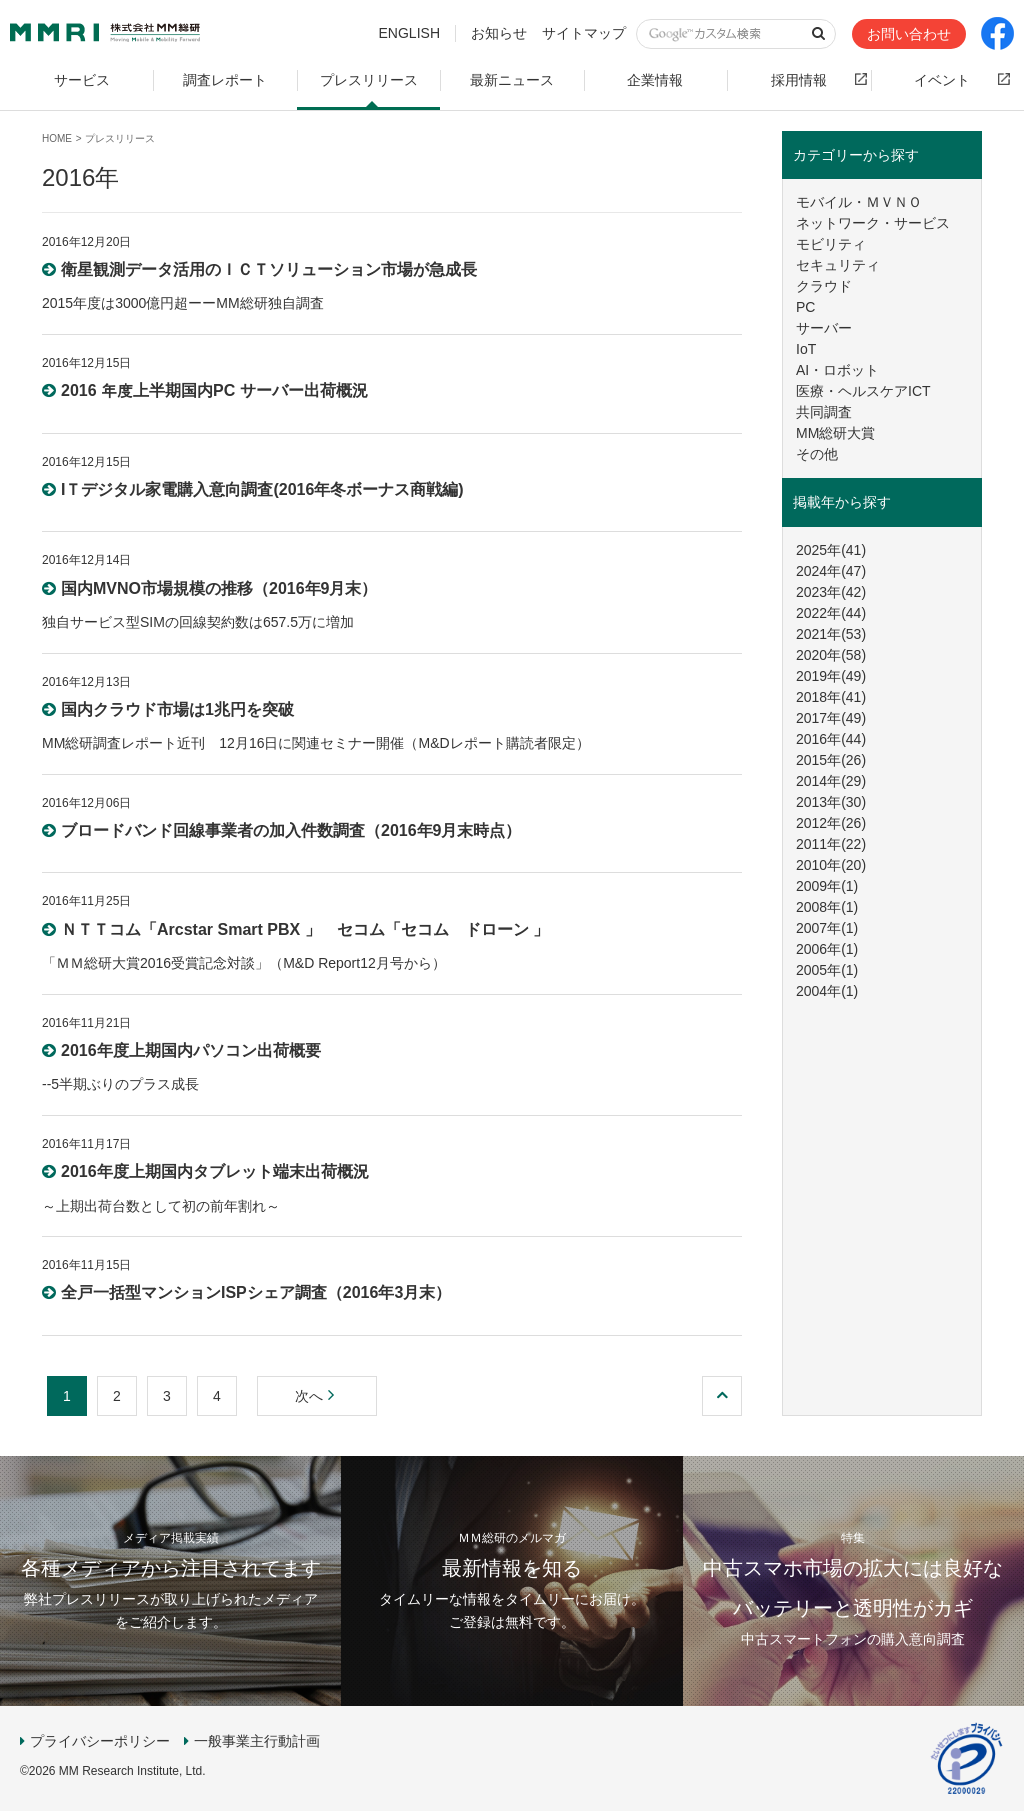  Describe the element at coordinates (827, 907) in the screenshot. I see `2008年(1)` at that location.